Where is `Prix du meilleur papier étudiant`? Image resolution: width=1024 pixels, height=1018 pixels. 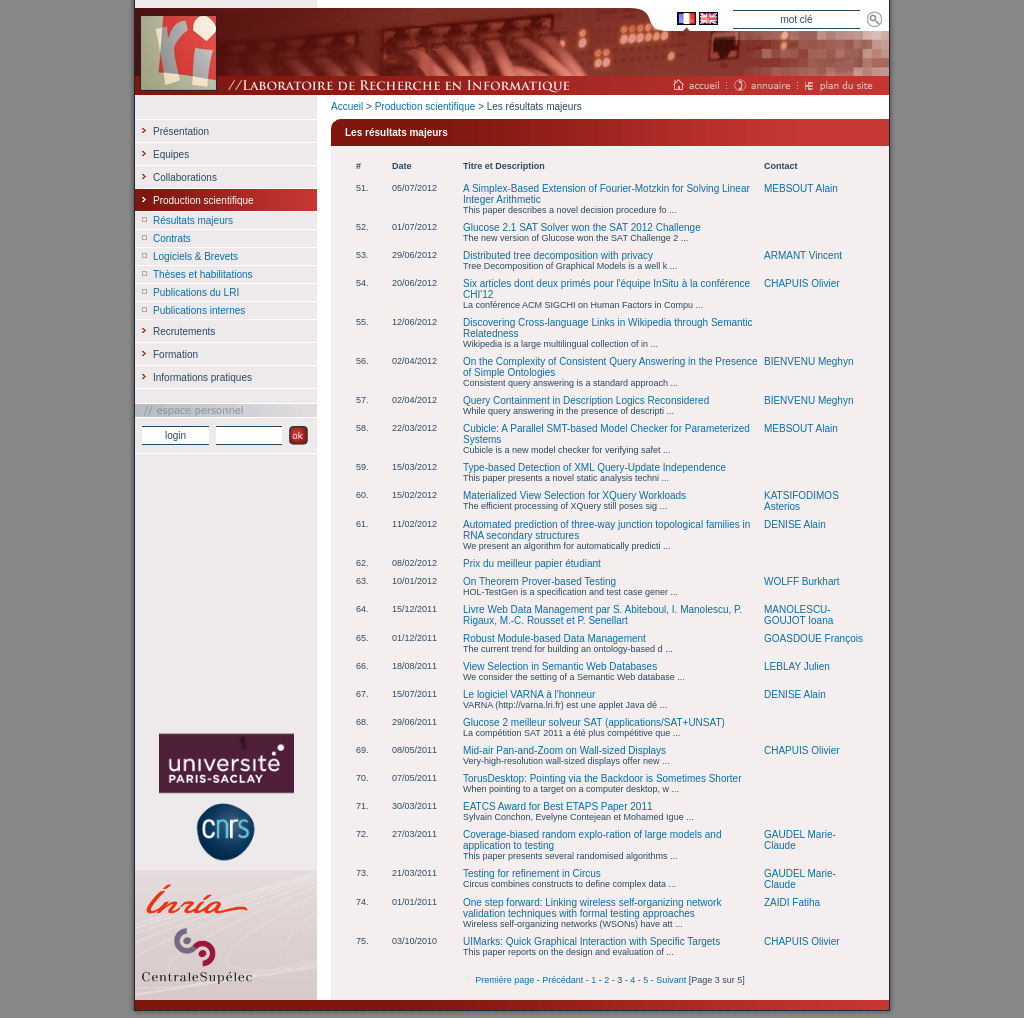 Prix du meilleur papier étudiant is located at coordinates (532, 563).